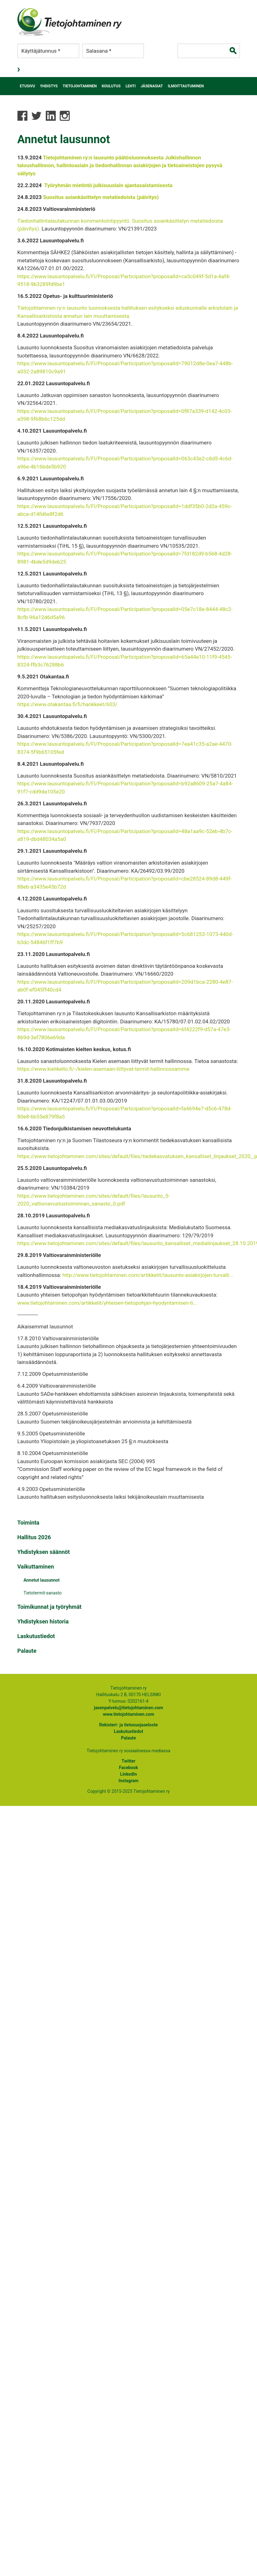  What do you see at coordinates (28, 1522) in the screenshot?
I see `Toiminta` at bounding box center [28, 1522].